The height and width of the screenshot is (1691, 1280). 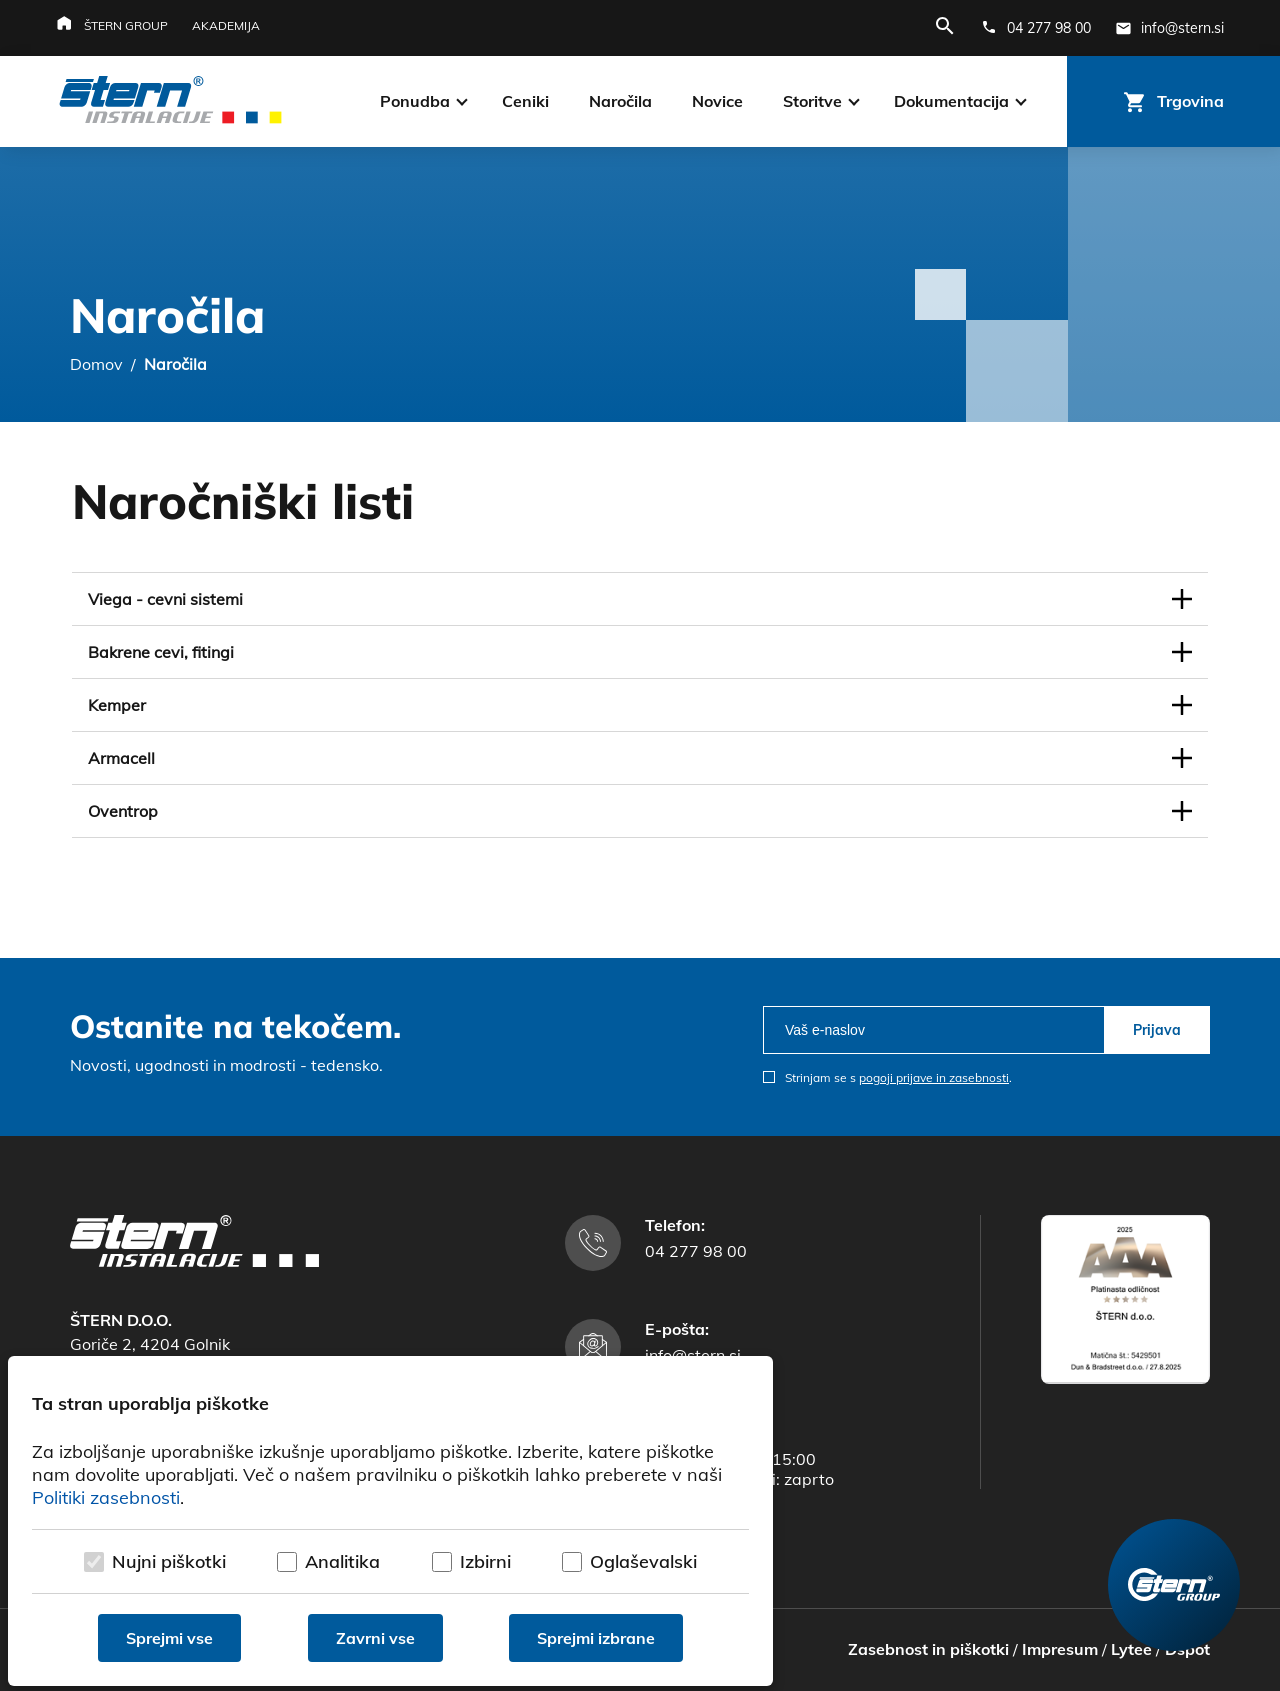 What do you see at coordinates (123, 811) in the screenshot?
I see `Oventrop` at bounding box center [123, 811].